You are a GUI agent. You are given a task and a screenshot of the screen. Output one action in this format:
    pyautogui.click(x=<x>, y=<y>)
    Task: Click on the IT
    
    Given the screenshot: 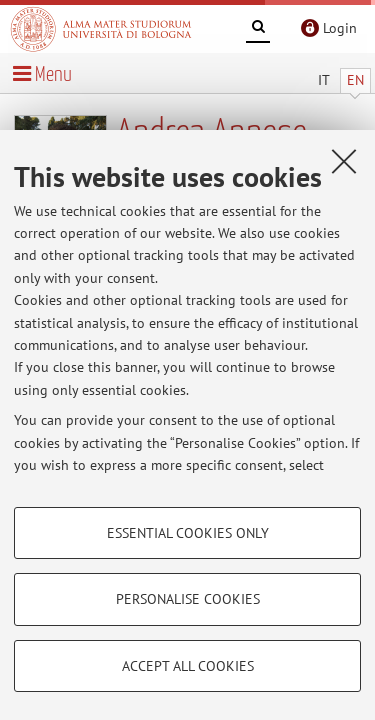 What is the action you would take?
    pyautogui.click(x=324, y=80)
    